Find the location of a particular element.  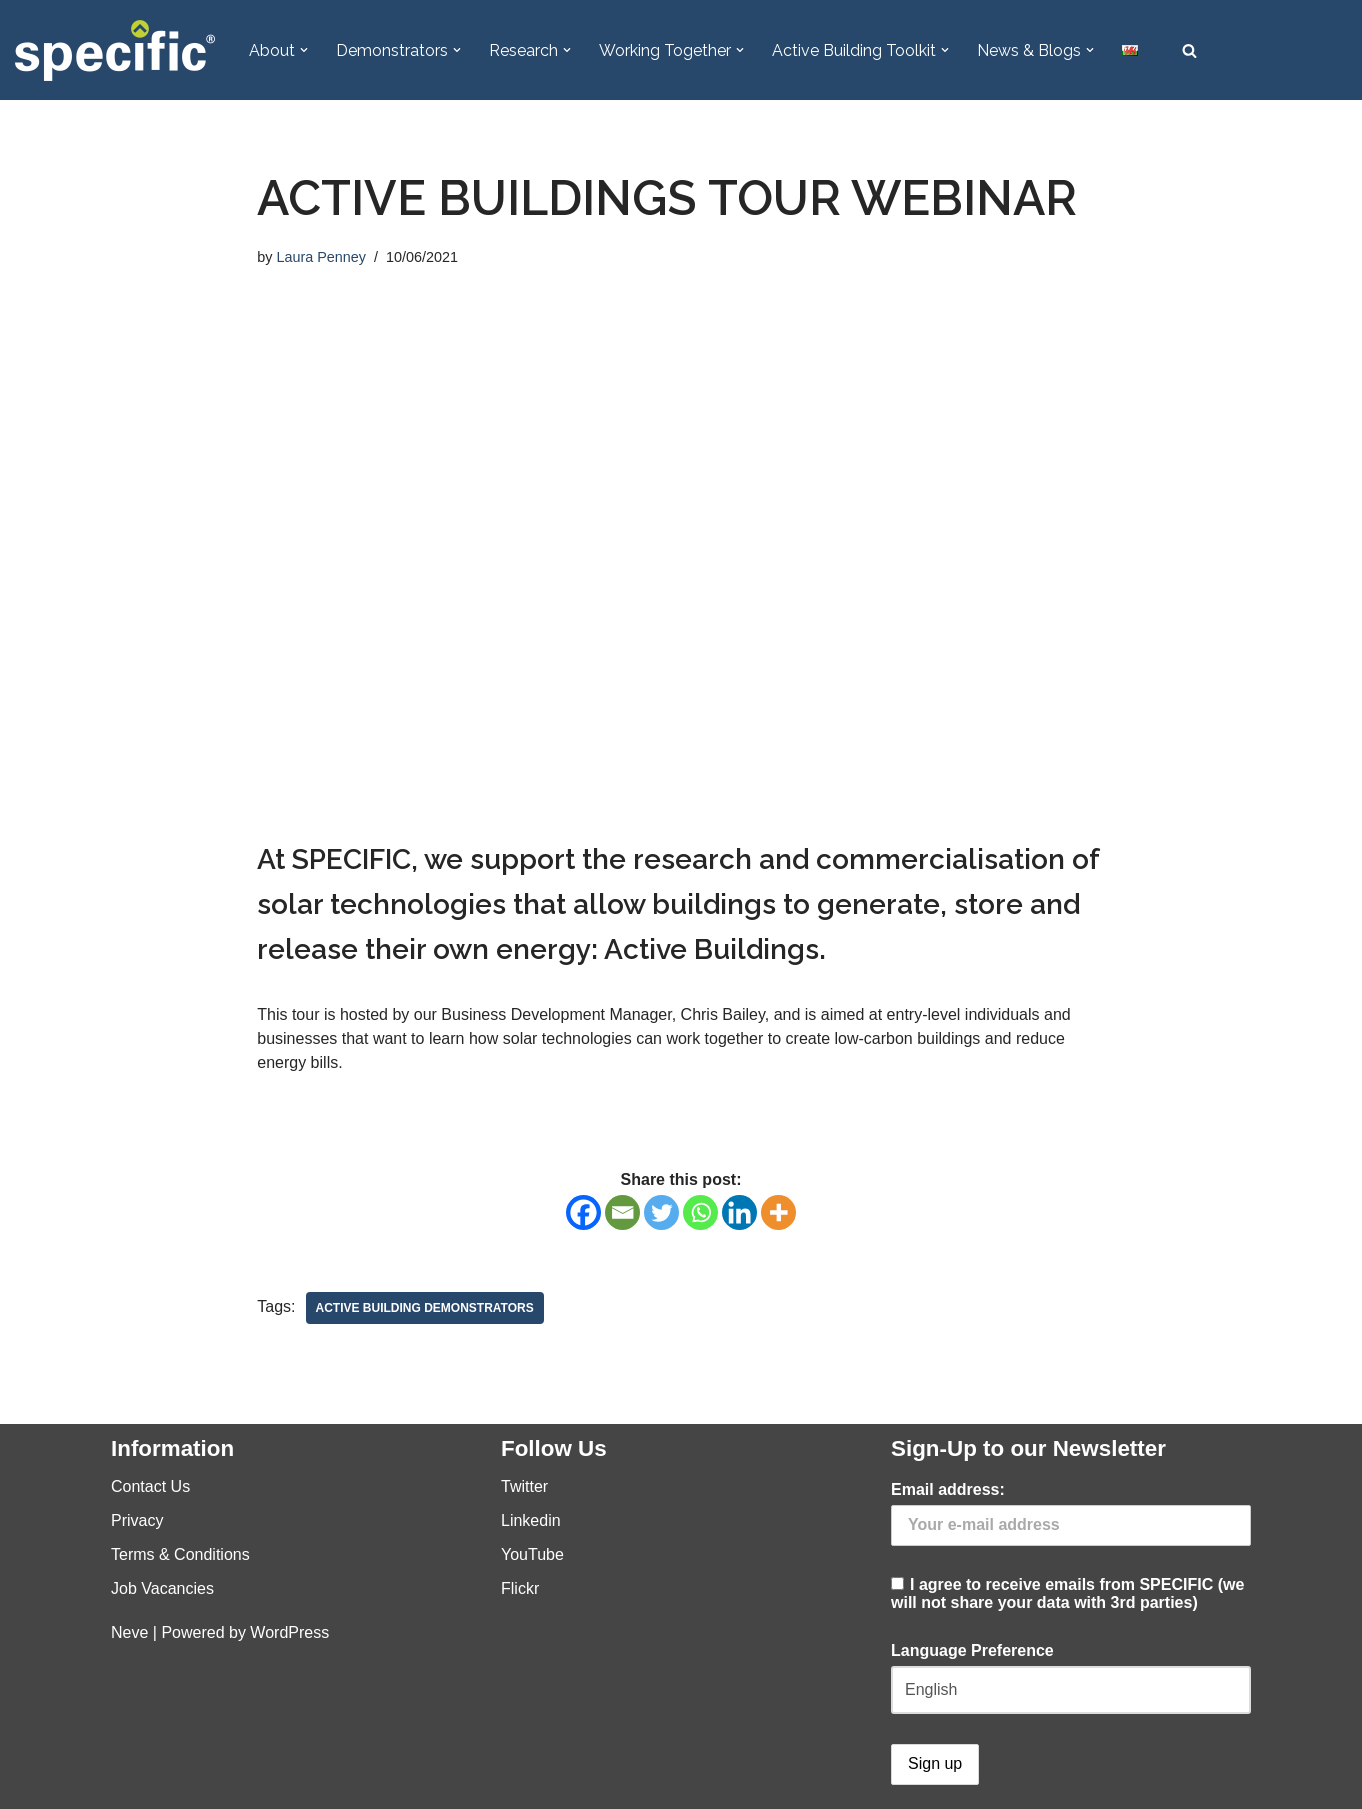

[Whatsapp] is located at coordinates (700, 1212).